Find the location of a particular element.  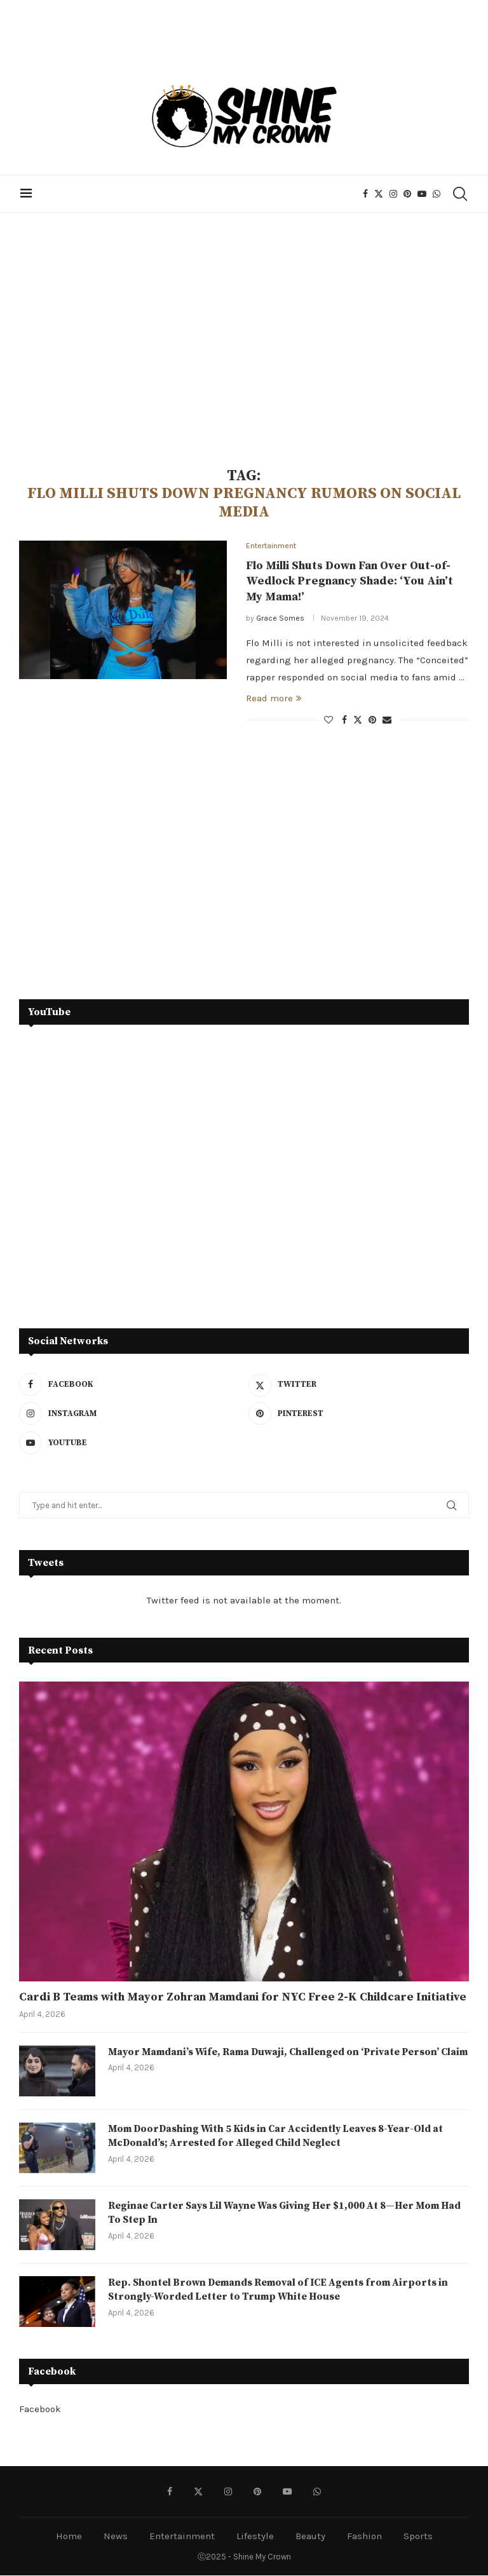

[Share via Email] is located at coordinates (387, 720).